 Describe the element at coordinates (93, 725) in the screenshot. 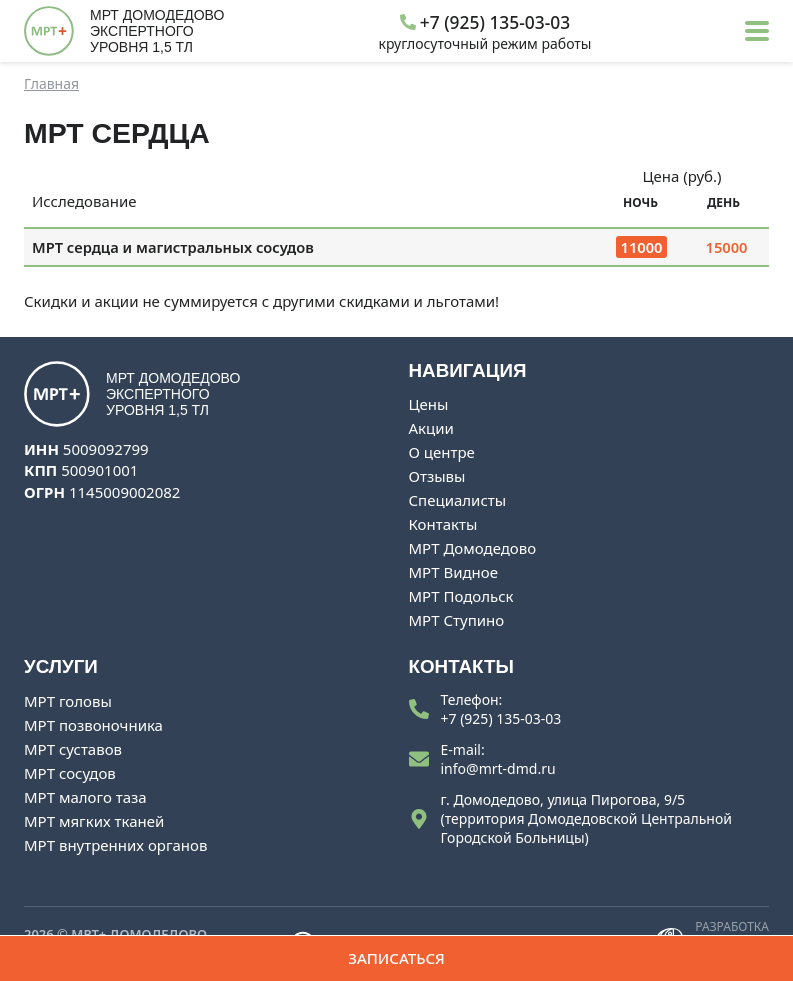

I see `МРТ позвоночника` at that location.